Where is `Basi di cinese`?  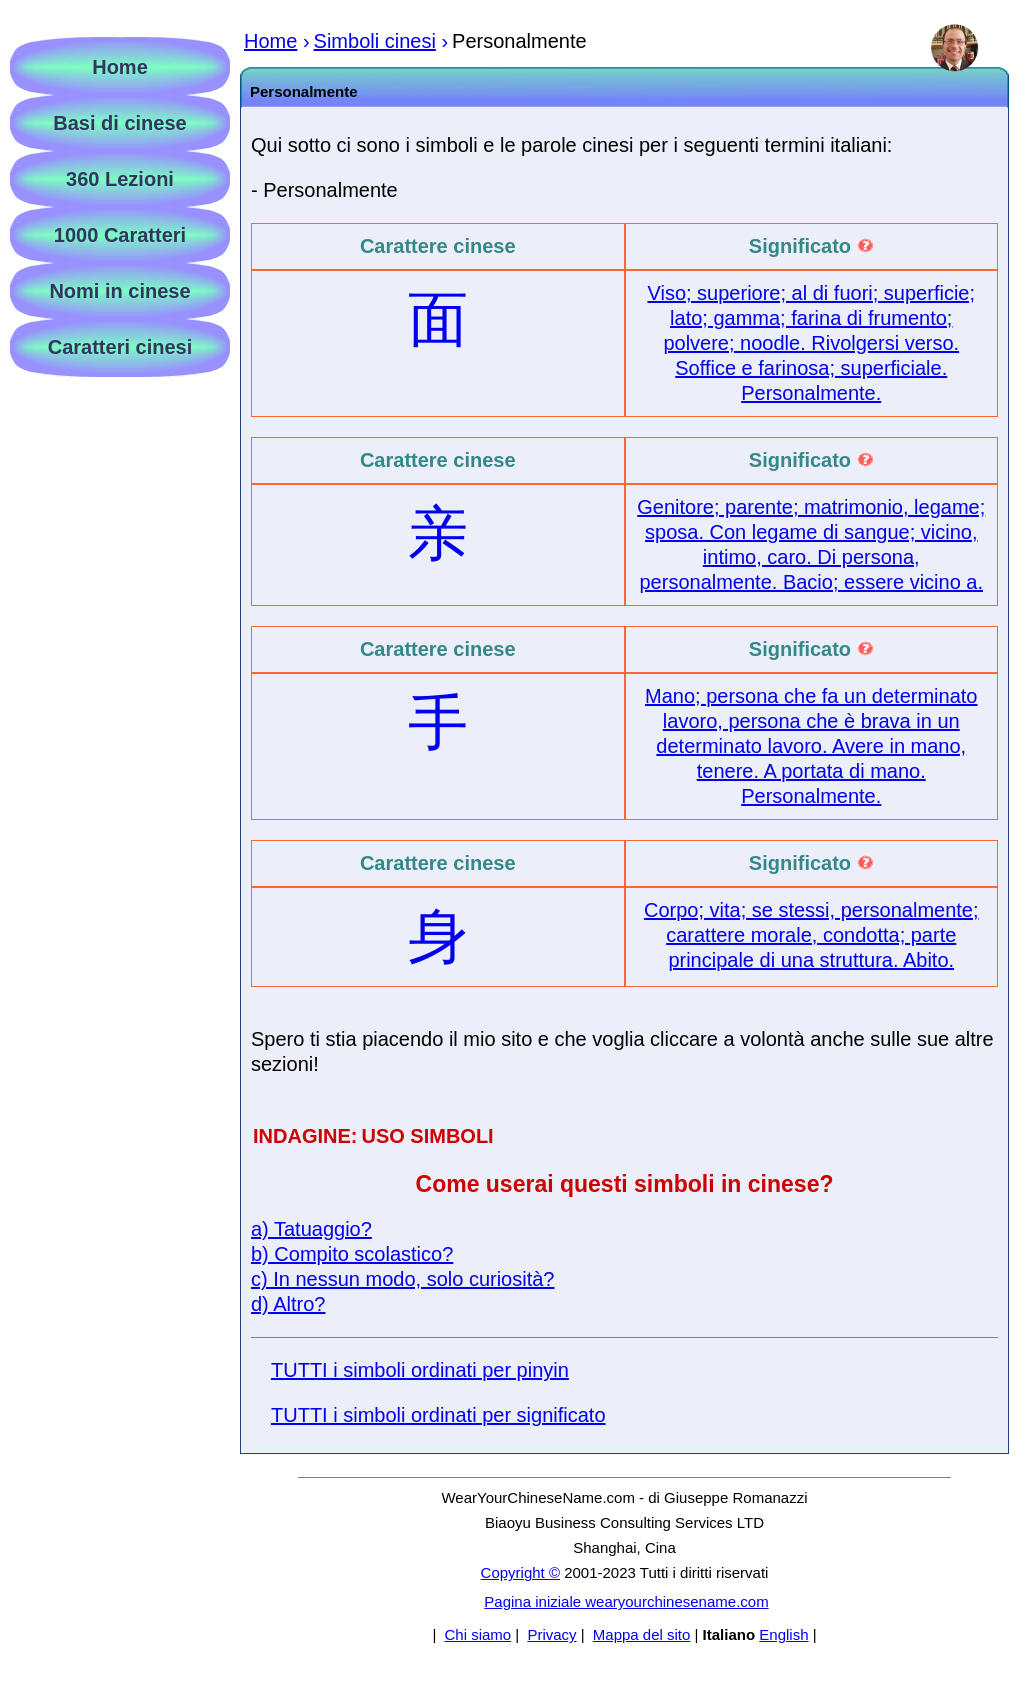
Basi di cinese is located at coordinates (119, 123).